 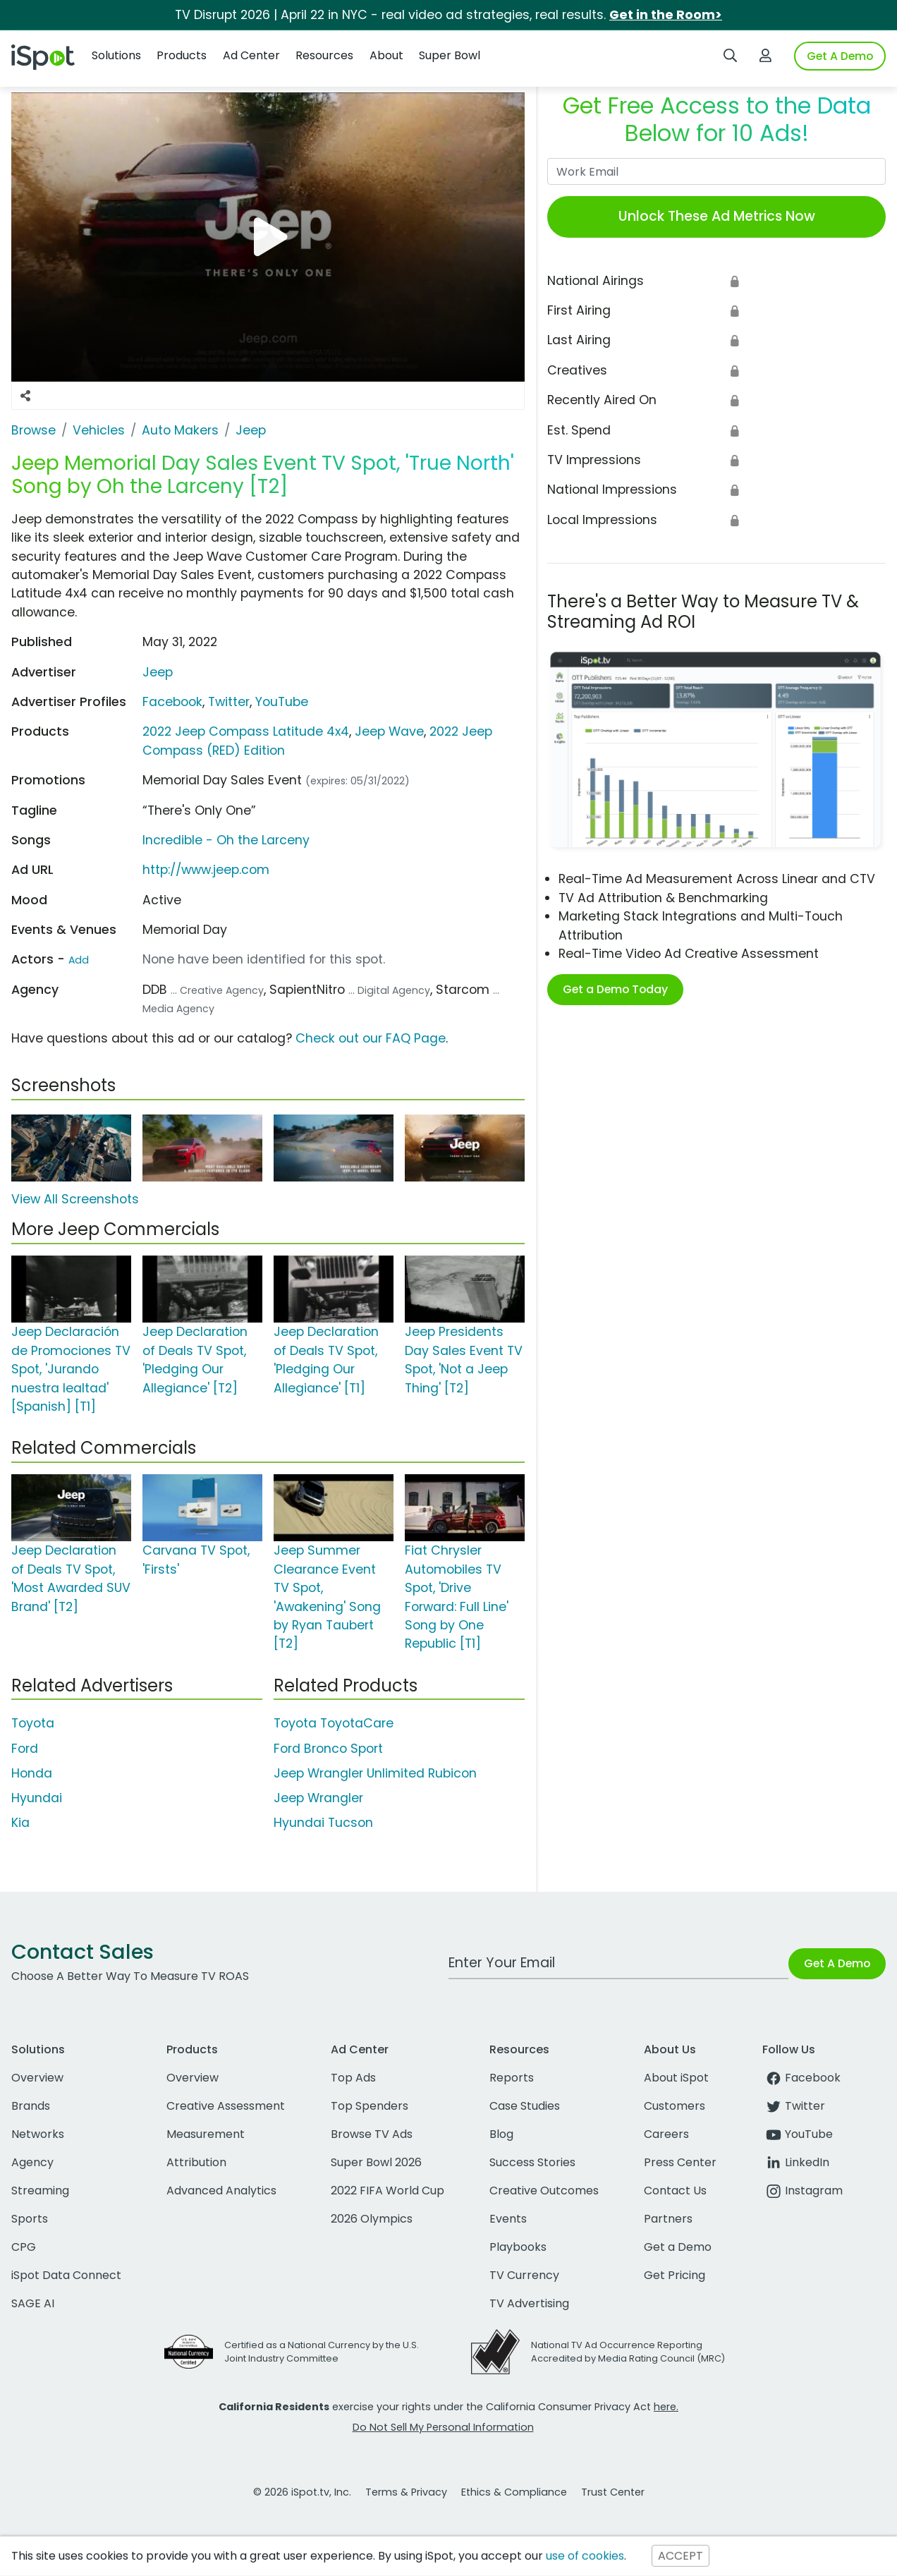 What do you see at coordinates (802, 2190) in the screenshot?
I see `Instagram [instagram]` at bounding box center [802, 2190].